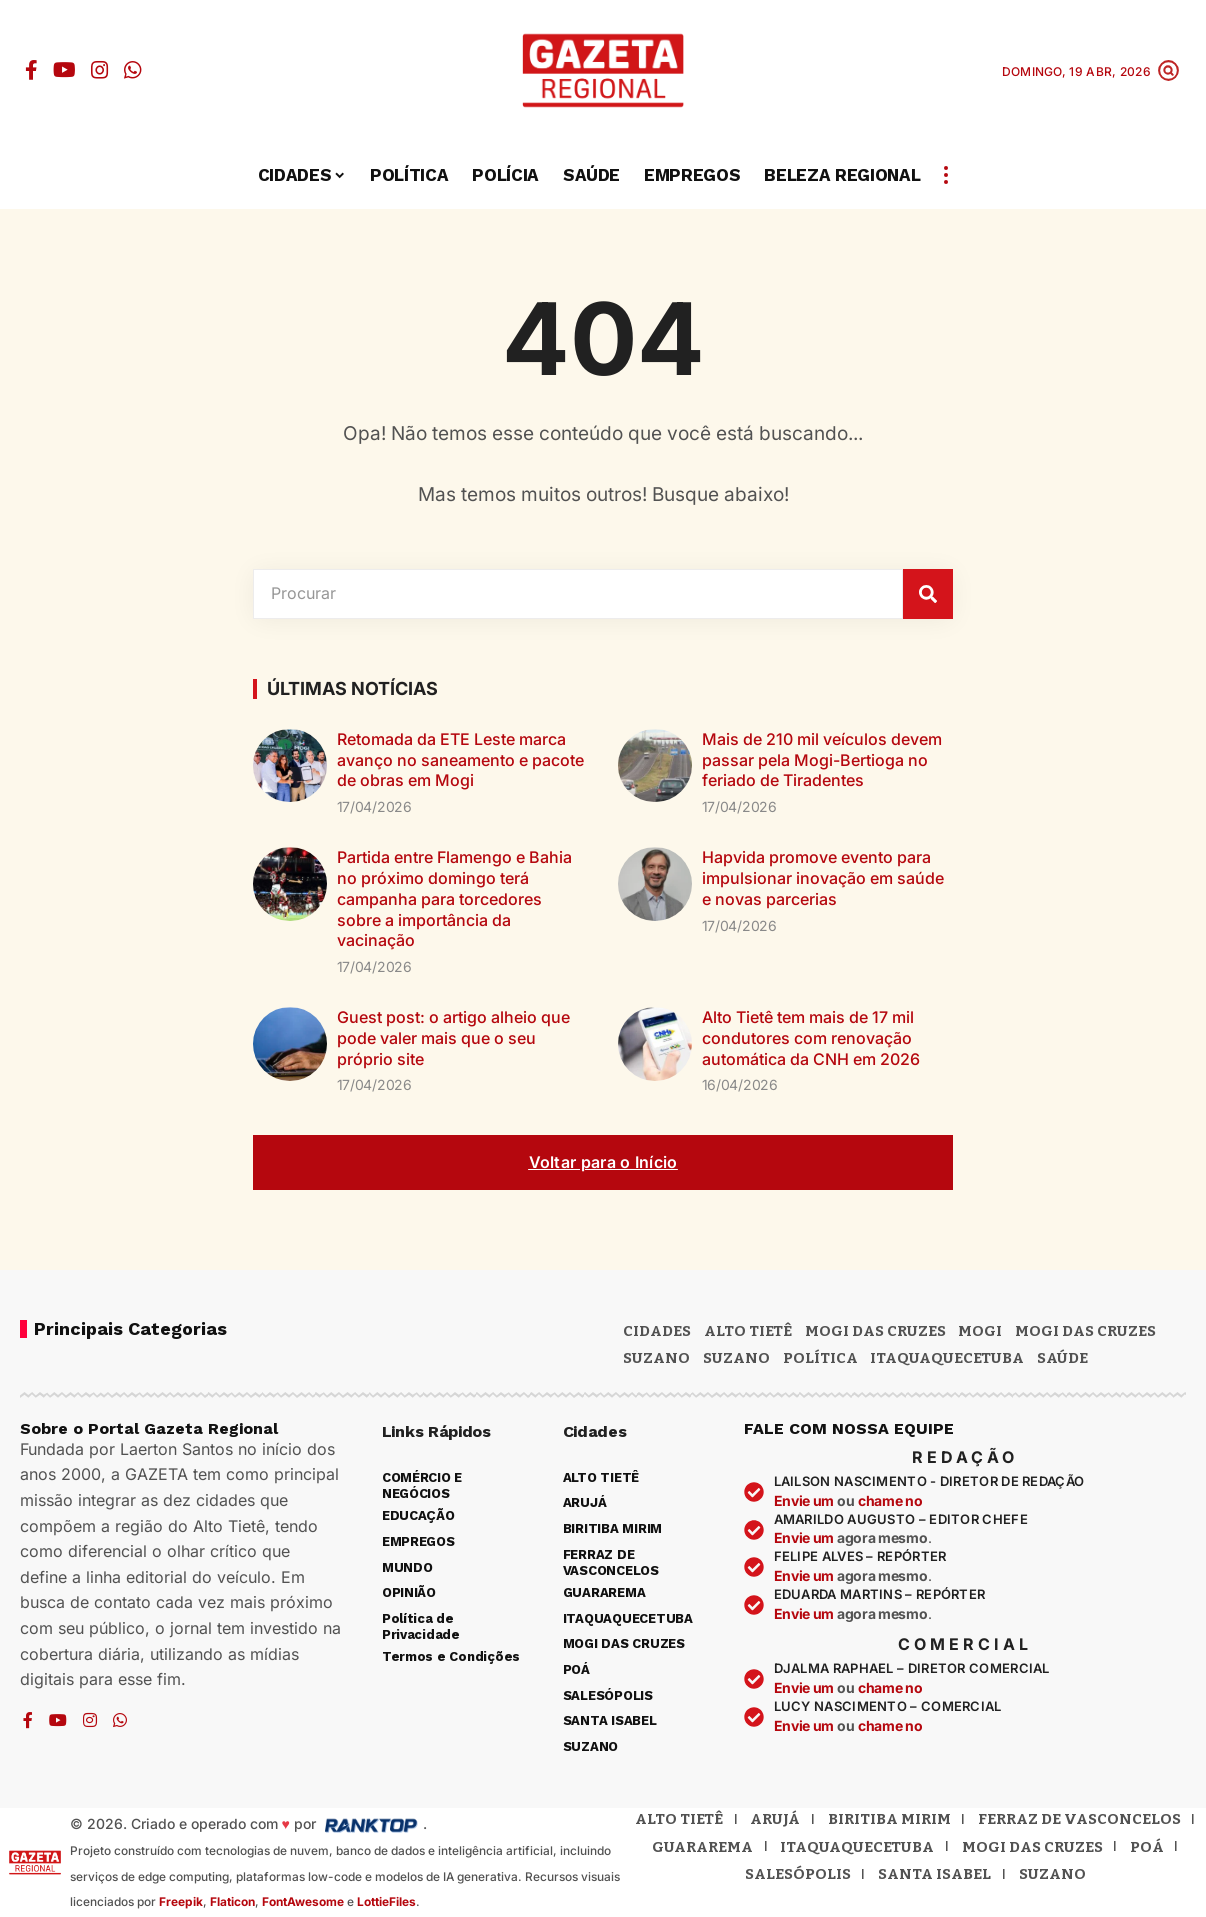 This screenshot has height=1917, width=1206. I want to click on Suzano, so click(656, 1358).